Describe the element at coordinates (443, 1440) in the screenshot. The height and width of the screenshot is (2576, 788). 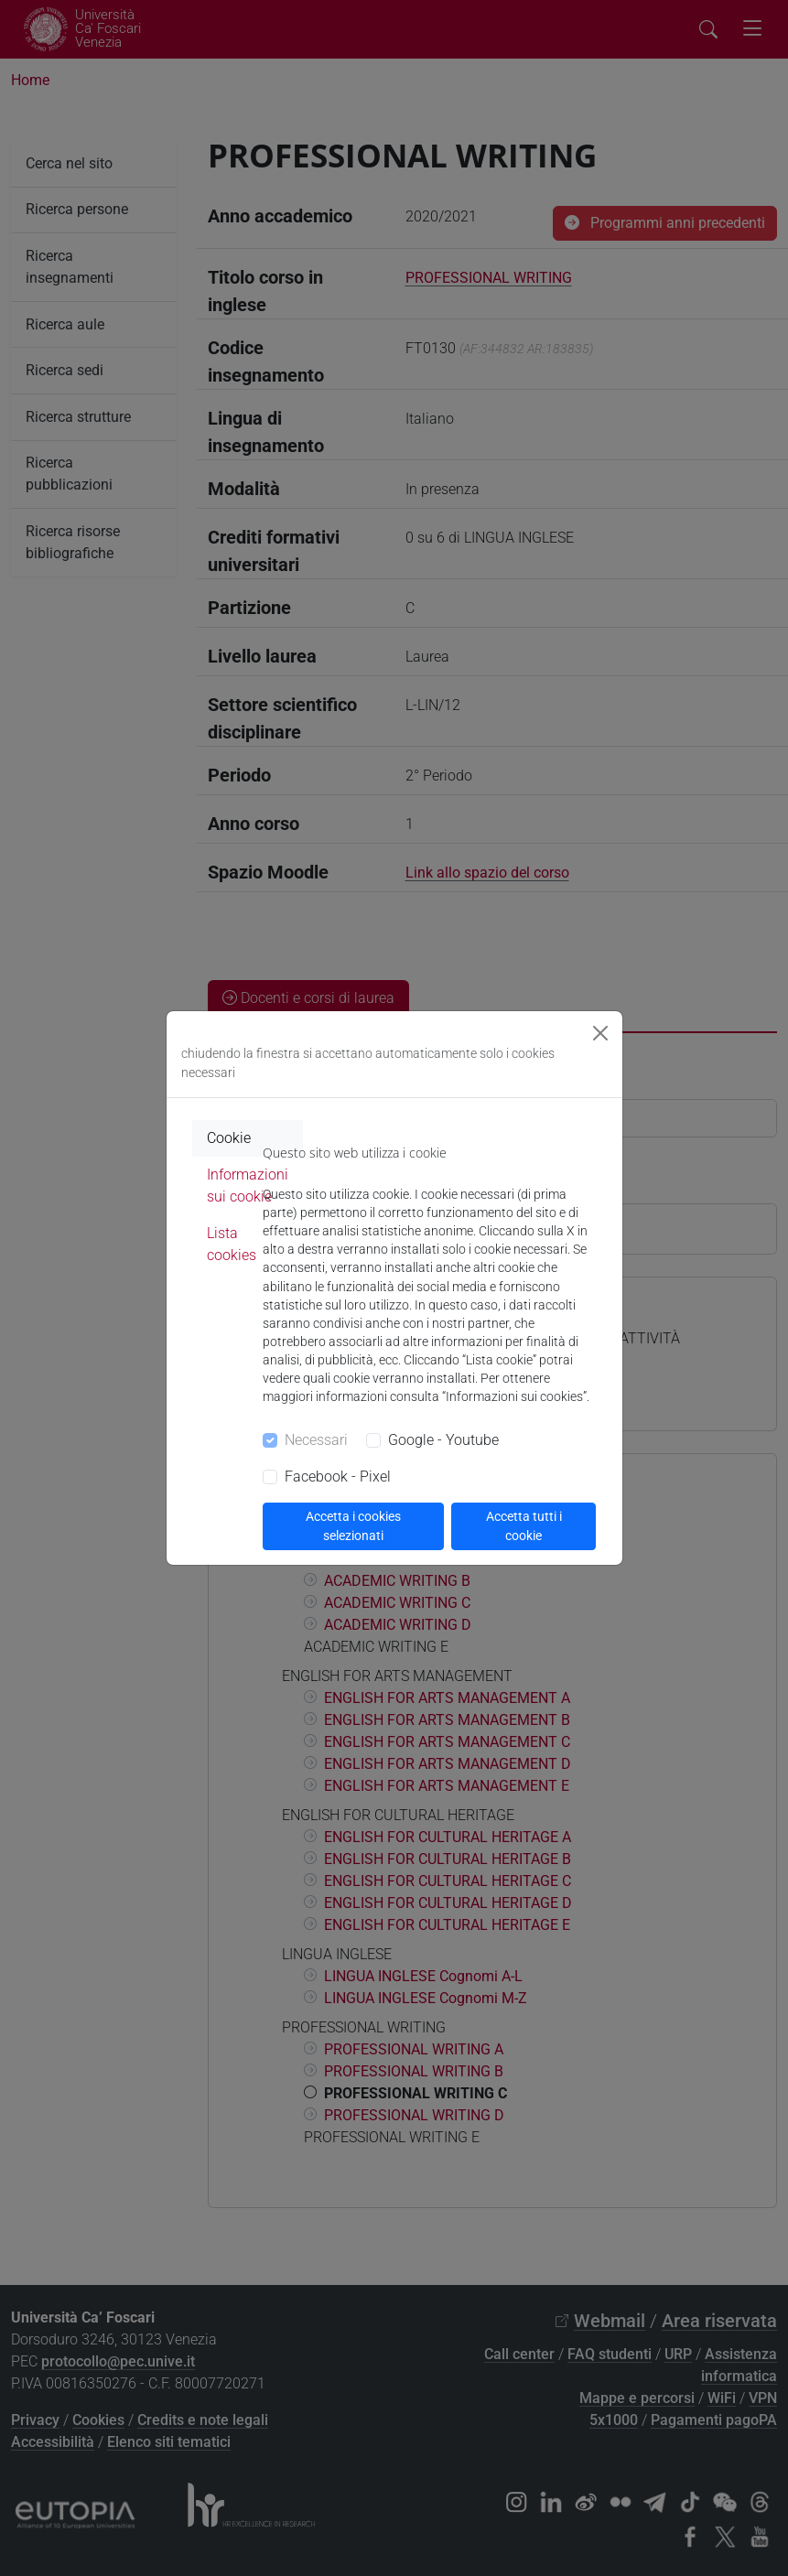
I see `Google - Youtube` at that location.